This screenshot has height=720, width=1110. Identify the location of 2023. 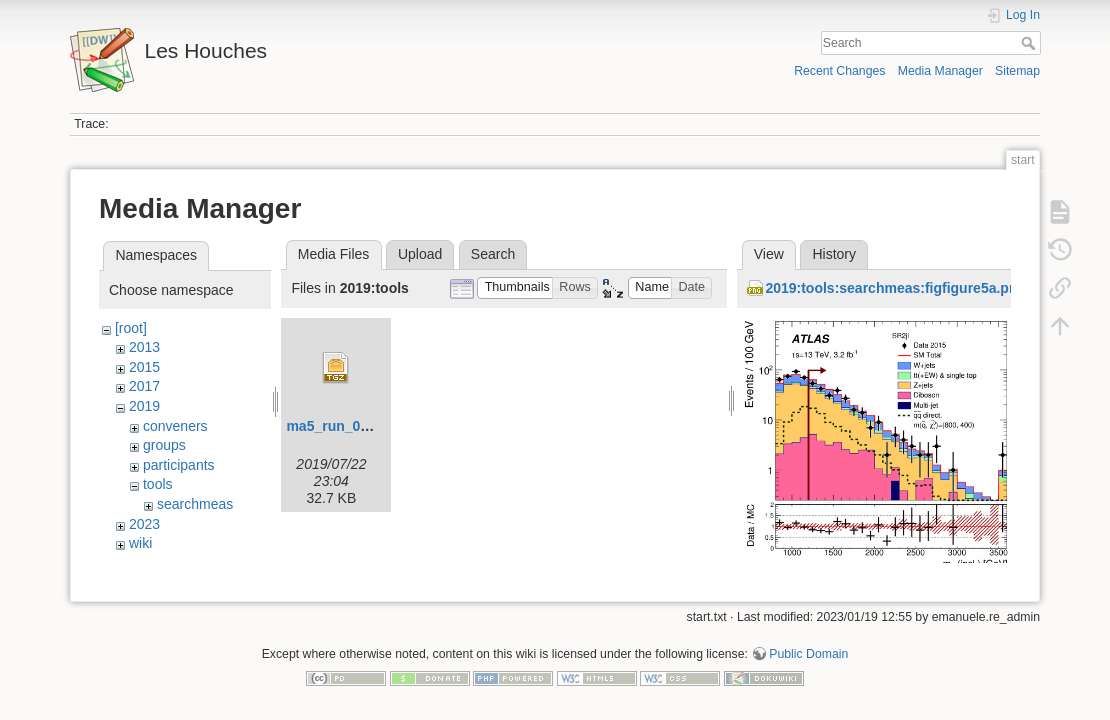
(144, 524).